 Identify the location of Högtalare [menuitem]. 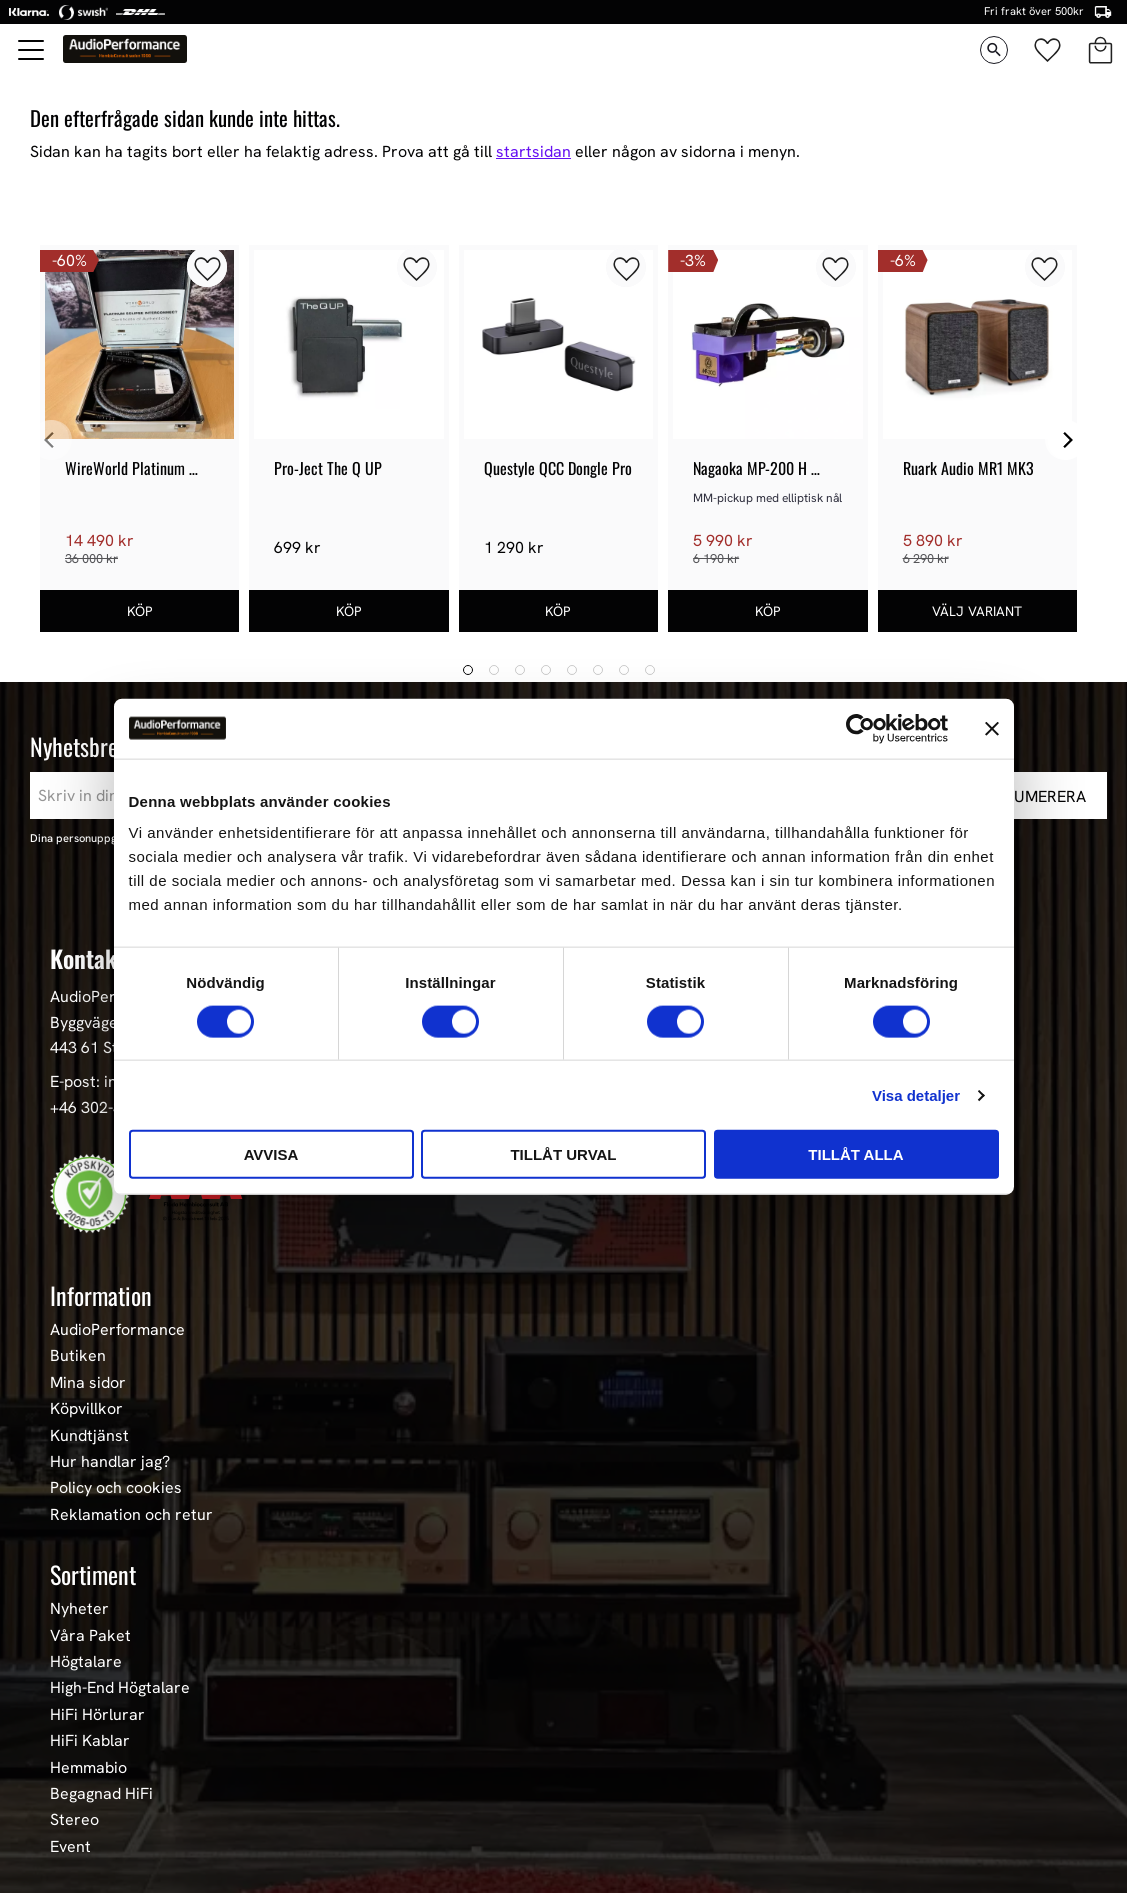
(86, 1662).